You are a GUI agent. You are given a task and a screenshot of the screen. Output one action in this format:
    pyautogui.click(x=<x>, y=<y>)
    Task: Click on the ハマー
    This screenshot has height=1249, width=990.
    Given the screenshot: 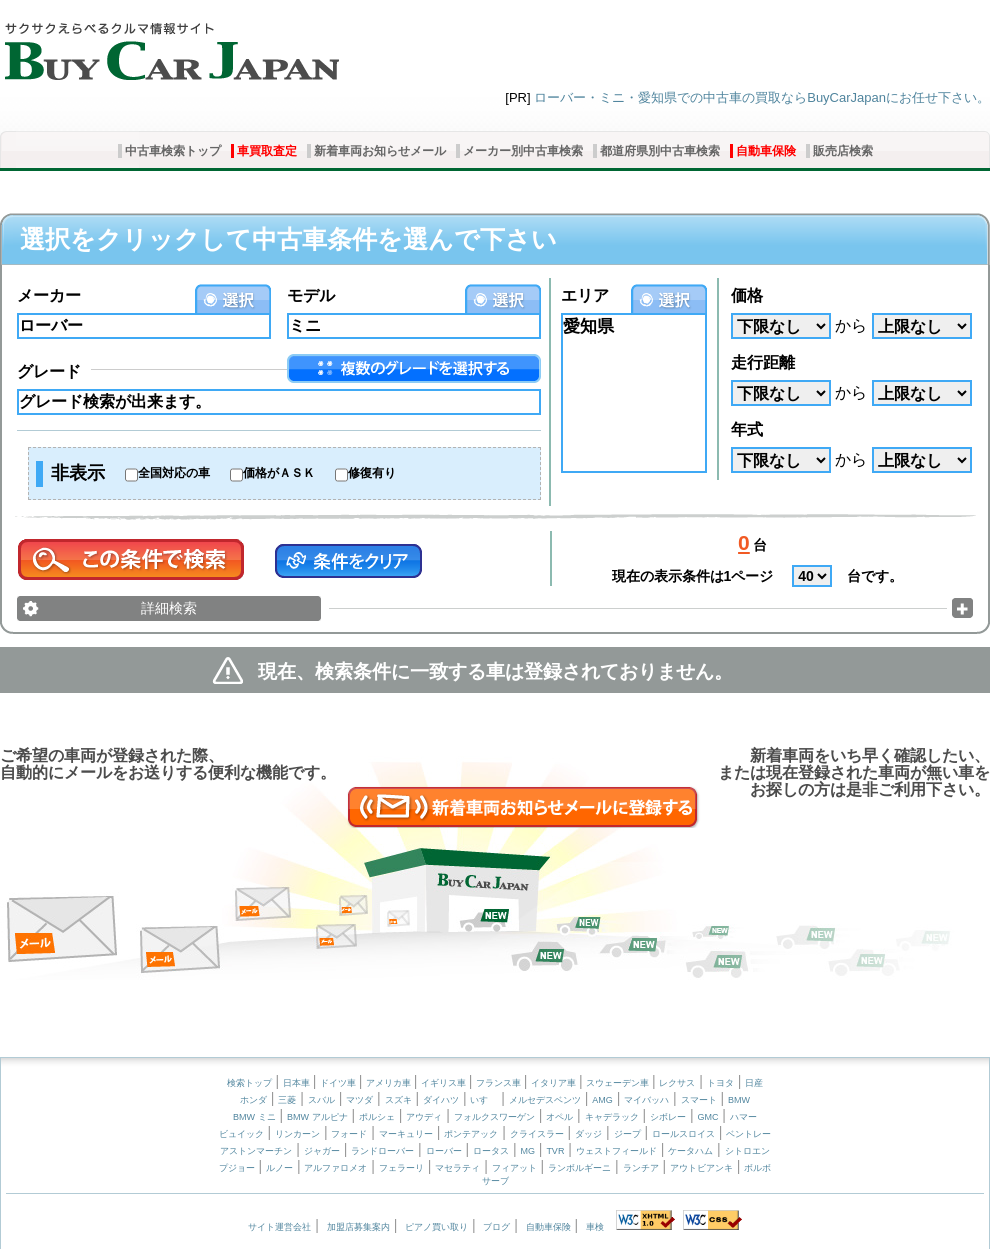 What is the action you would take?
    pyautogui.click(x=743, y=1117)
    